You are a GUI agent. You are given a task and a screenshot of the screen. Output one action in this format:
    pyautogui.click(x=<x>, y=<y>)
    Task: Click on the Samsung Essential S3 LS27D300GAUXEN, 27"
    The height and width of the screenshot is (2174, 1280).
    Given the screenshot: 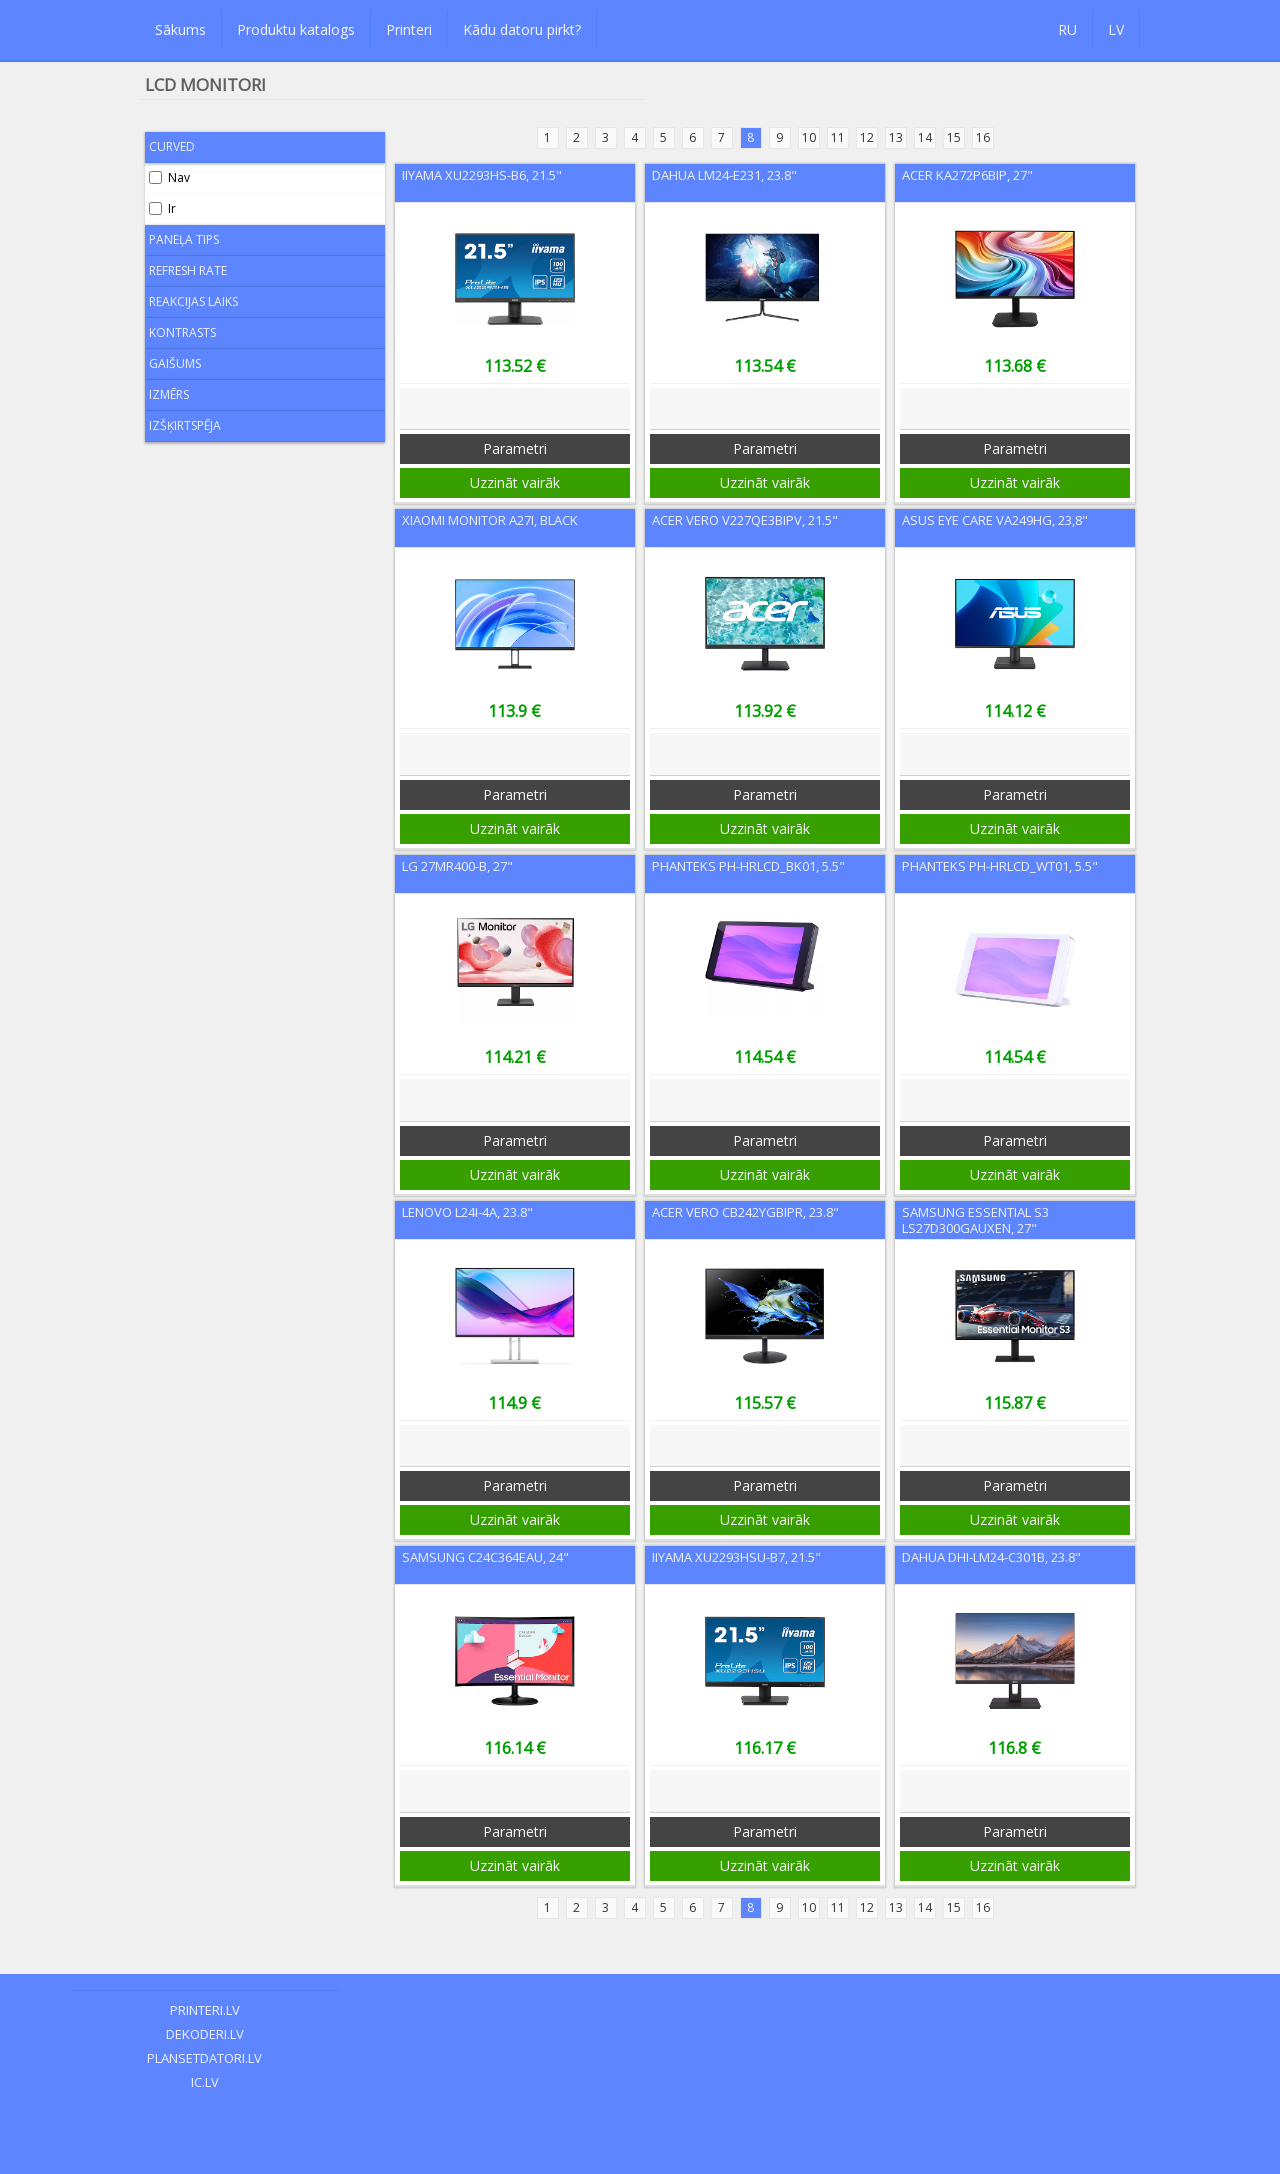 What is the action you would take?
    pyautogui.click(x=975, y=1220)
    